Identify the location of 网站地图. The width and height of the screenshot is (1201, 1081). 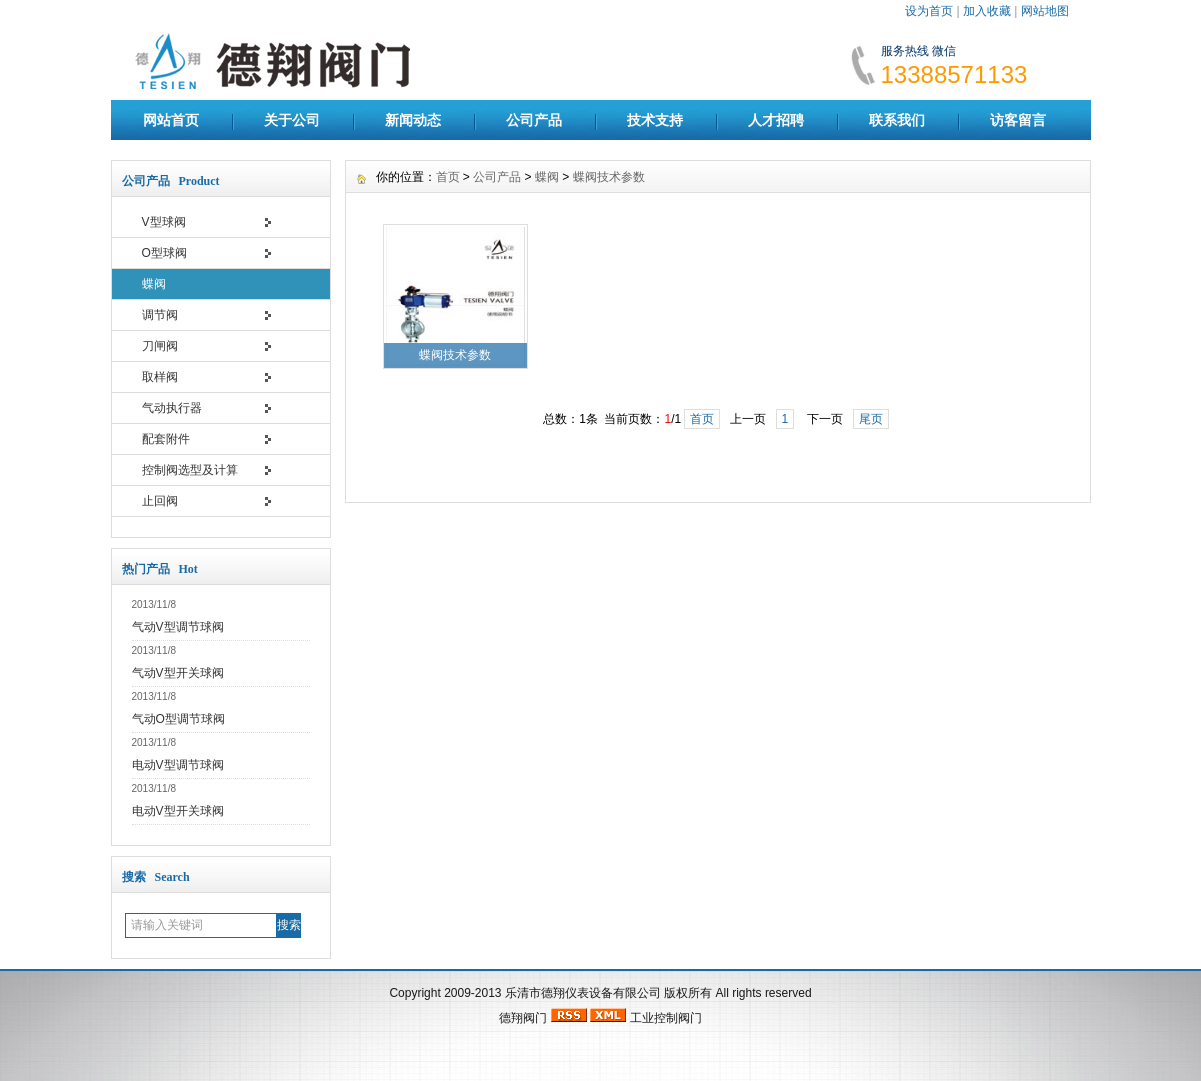
(1045, 11).